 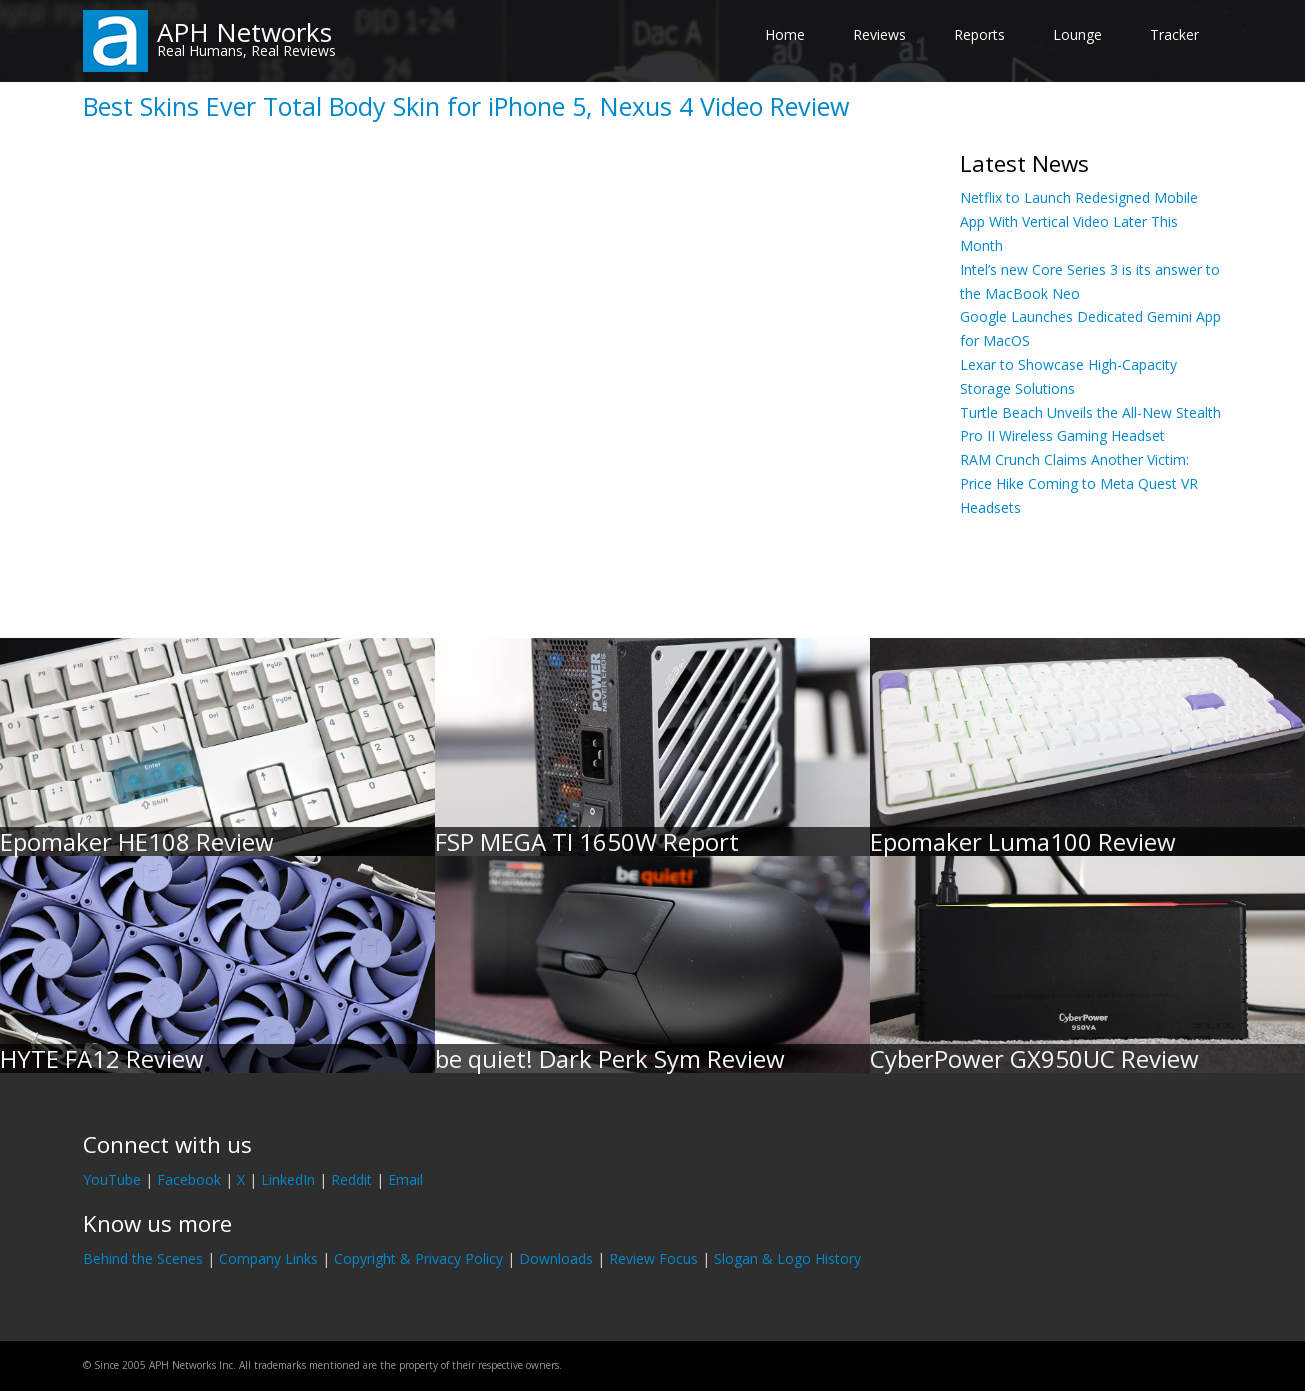 What do you see at coordinates (244, 32) in the screenshot?
I see `APH Networks` at bounding box center [244, 32].